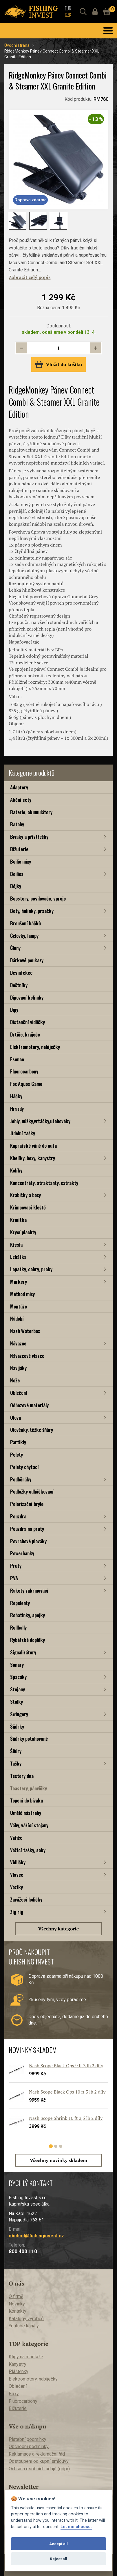  Describe the element at coordinates (15, 1763) in the screenshot. I see `Tašky` at that location.